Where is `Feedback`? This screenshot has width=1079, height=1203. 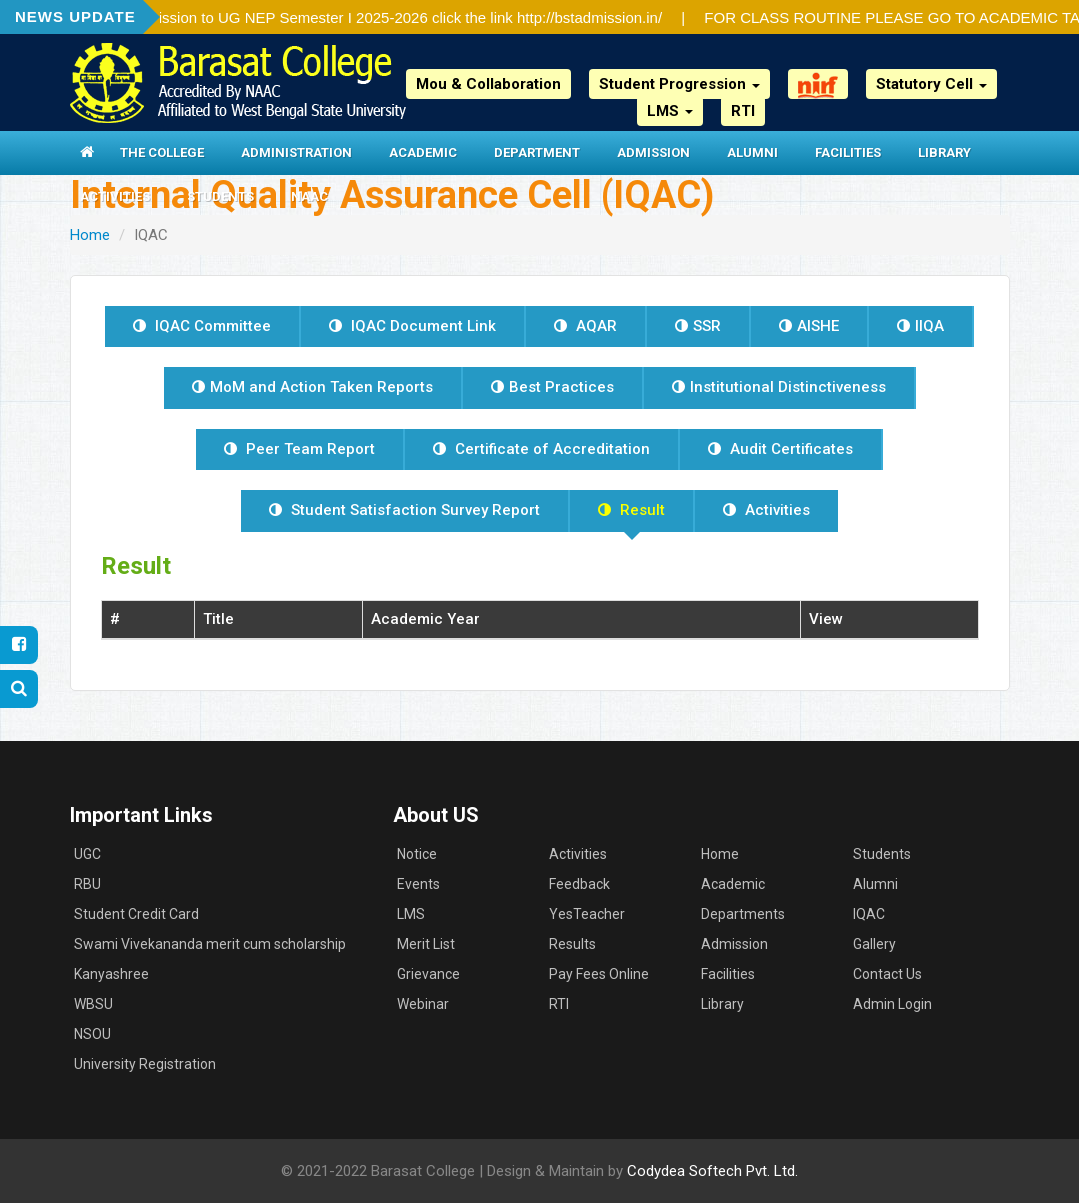 Feedback is located at coordinates (579, 884).